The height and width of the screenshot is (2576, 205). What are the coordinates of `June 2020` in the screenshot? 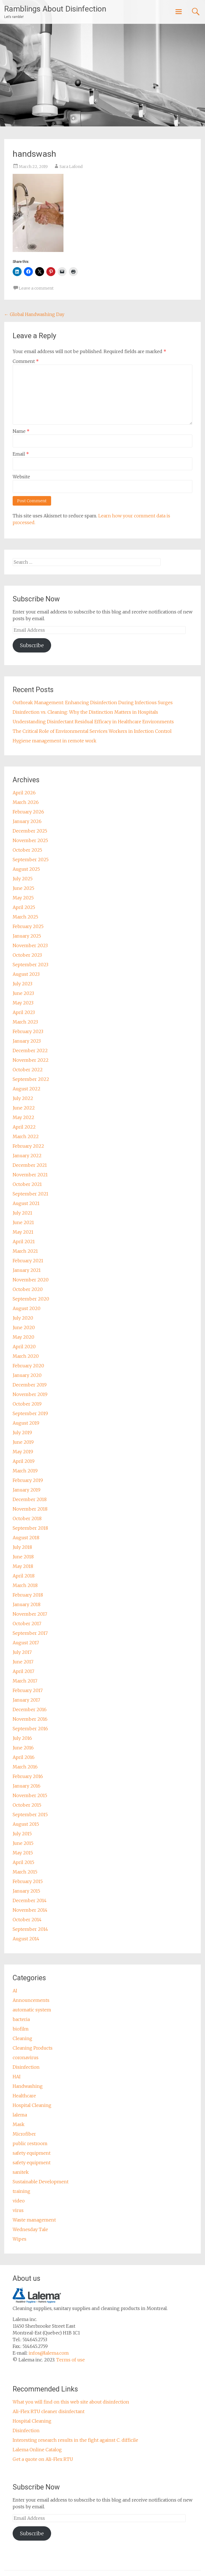 It's located at (24, 1327).